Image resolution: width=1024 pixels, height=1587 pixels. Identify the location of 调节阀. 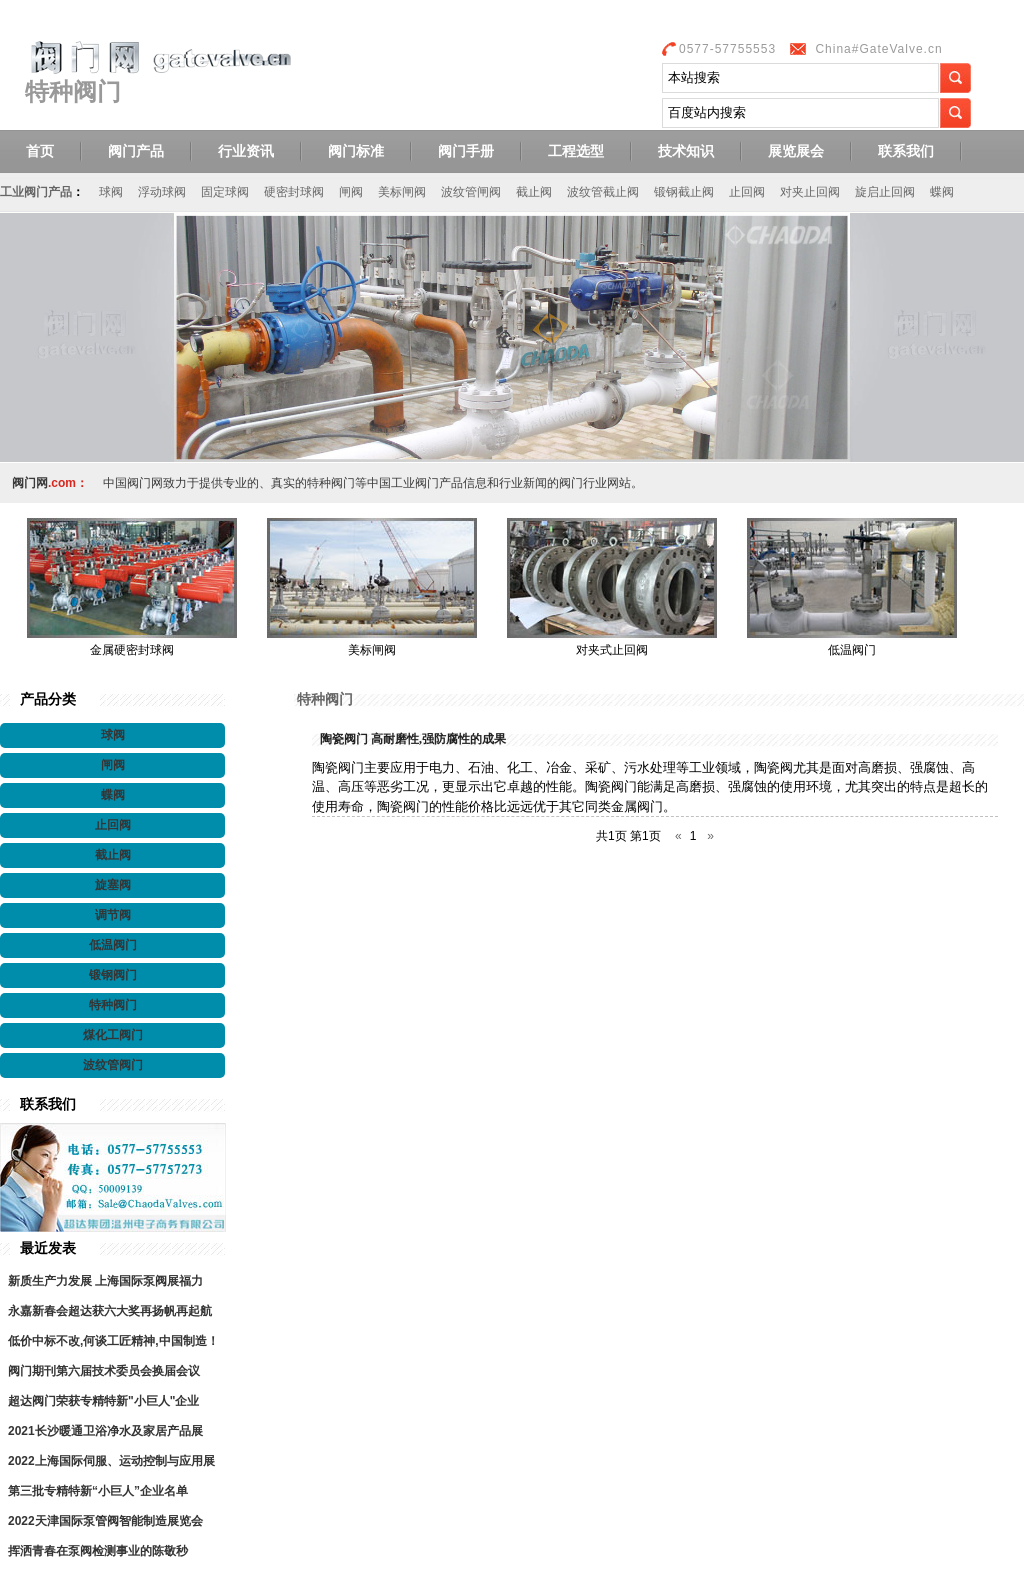
(113, 915).